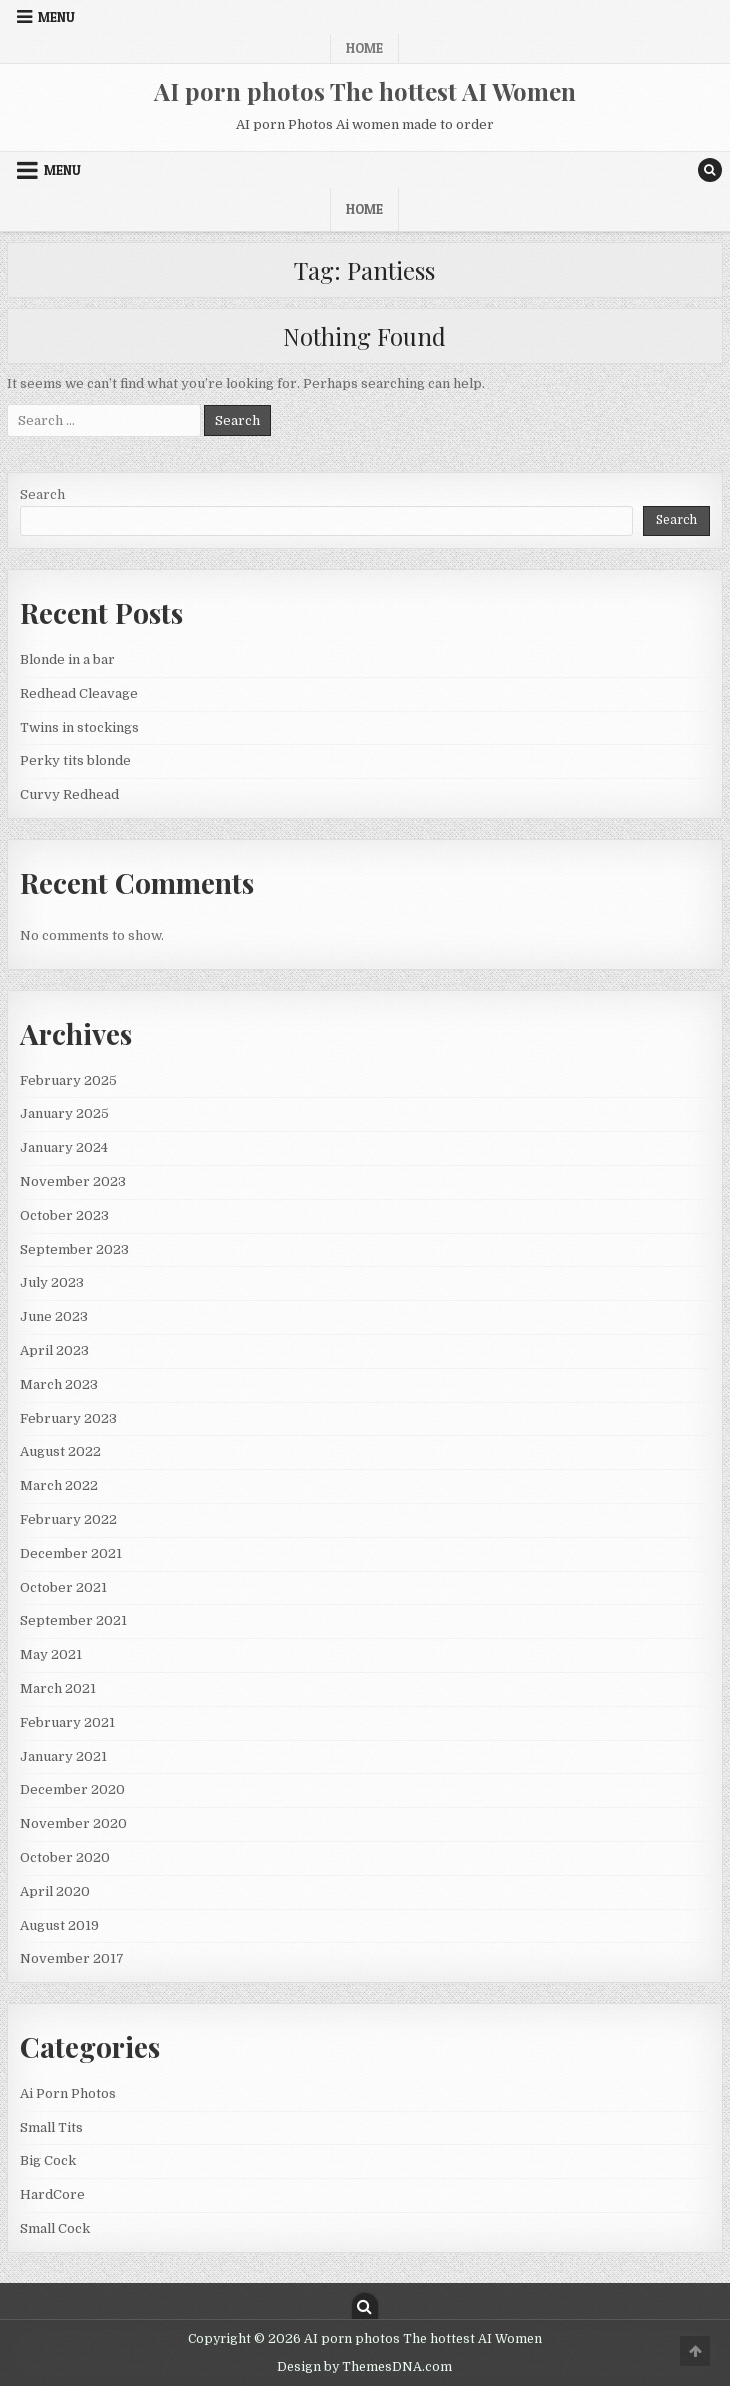  What do you see at coordinates (63, 1756) in the screenshot?
I see `January 2021` at bounding box center [63, 1756].